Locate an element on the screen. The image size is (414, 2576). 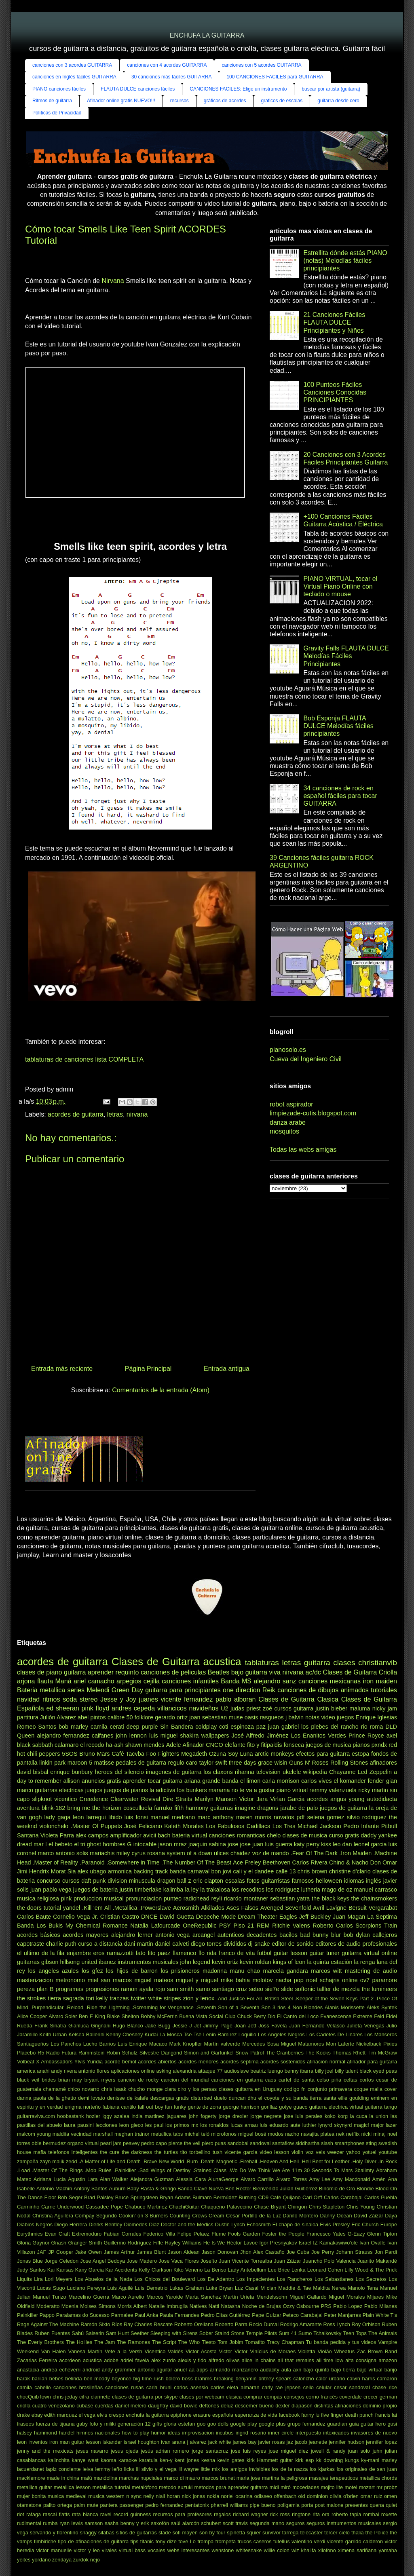
Pappo is located at coordinates (47, 2315).